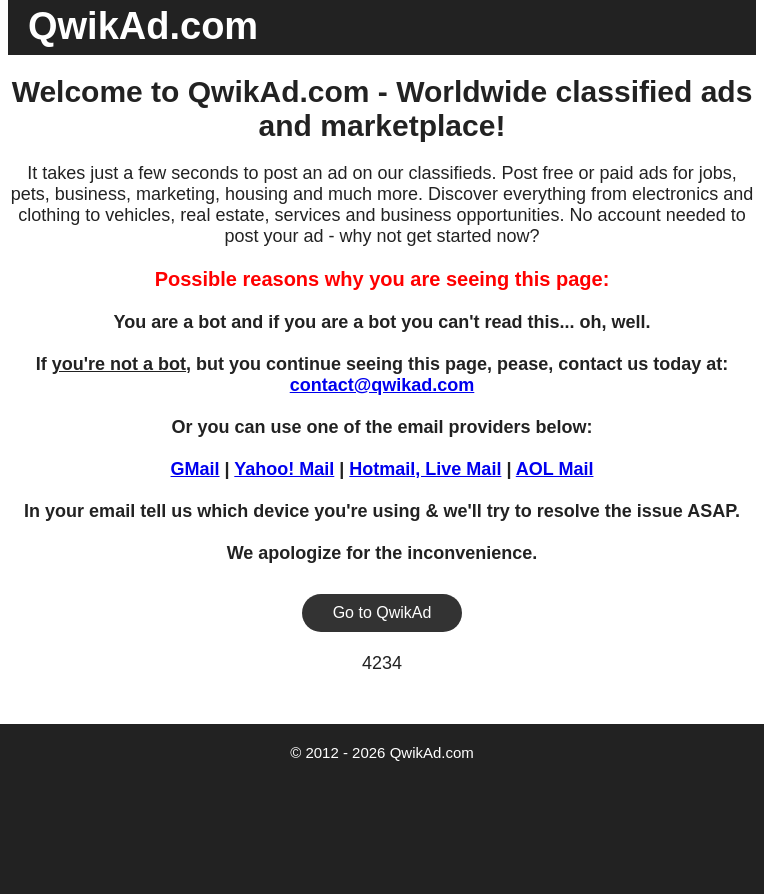 The width and height of the screenshot is (764, 894). What do you see at coordinates (284, 469) in the screenshot?
I see `Yahoo! Mail` at bounding box center [284, 469].